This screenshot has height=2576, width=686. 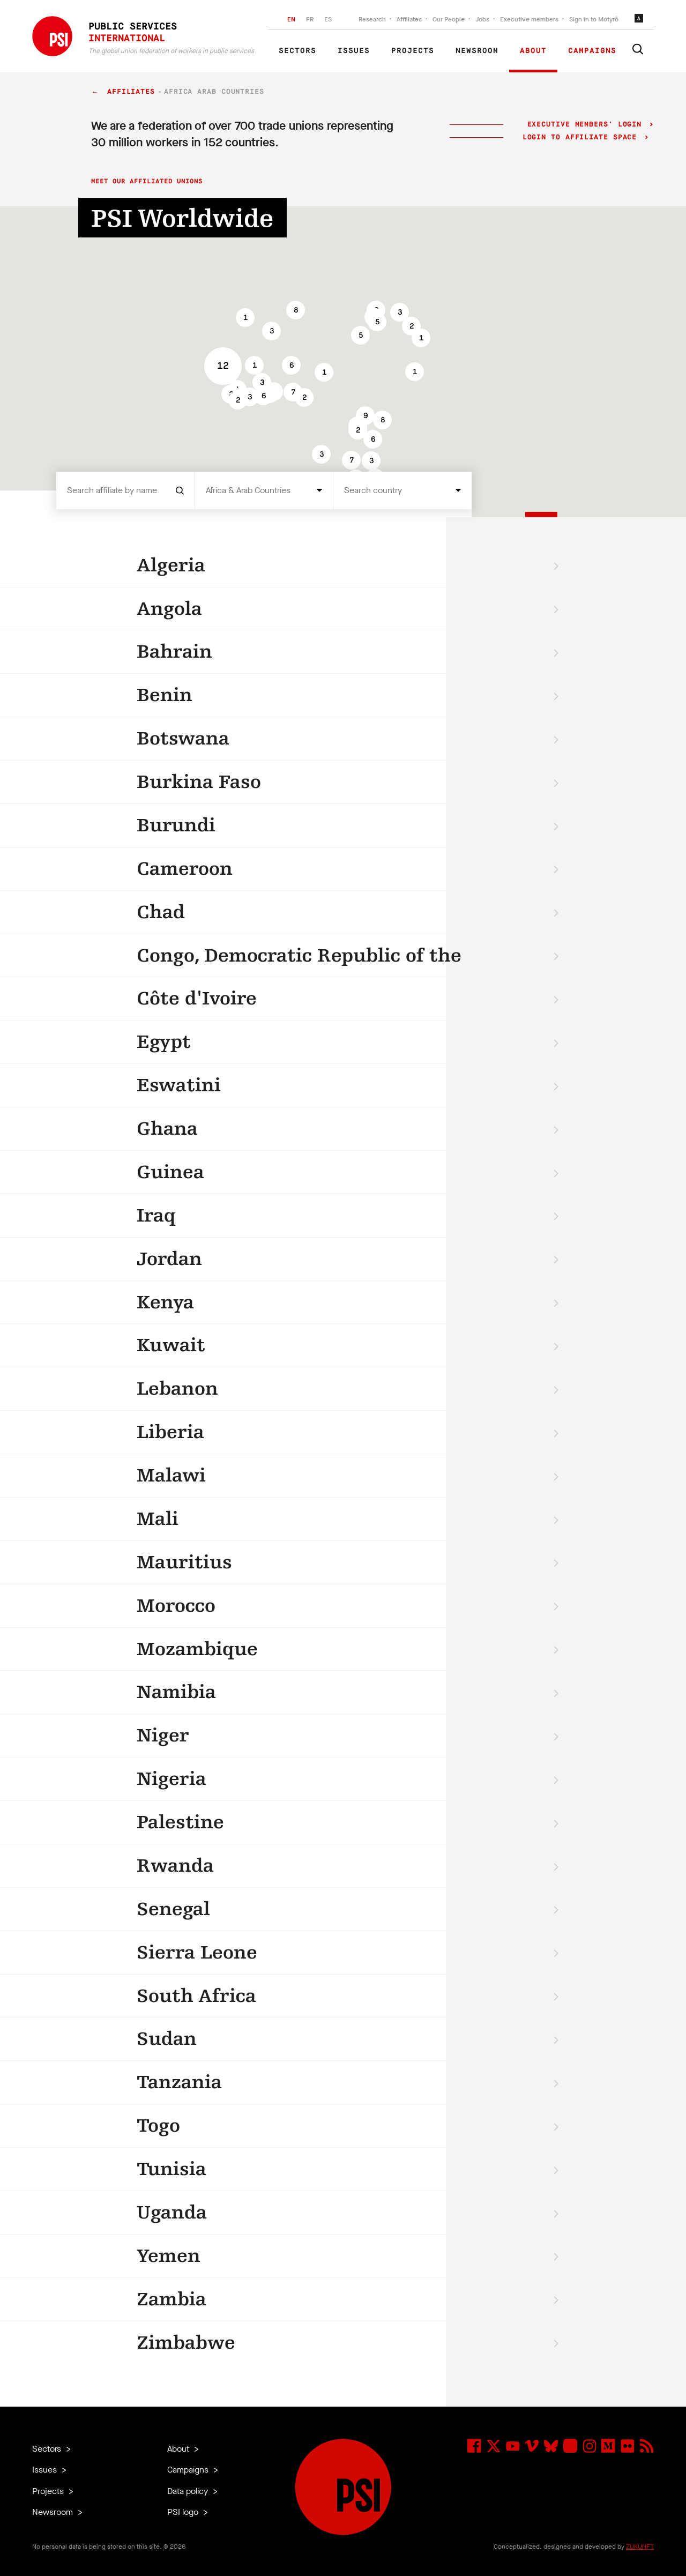 What do you see at coordinates (412, 51) in the screenshot?
I see `Projects` at bounding box center [412, 51].